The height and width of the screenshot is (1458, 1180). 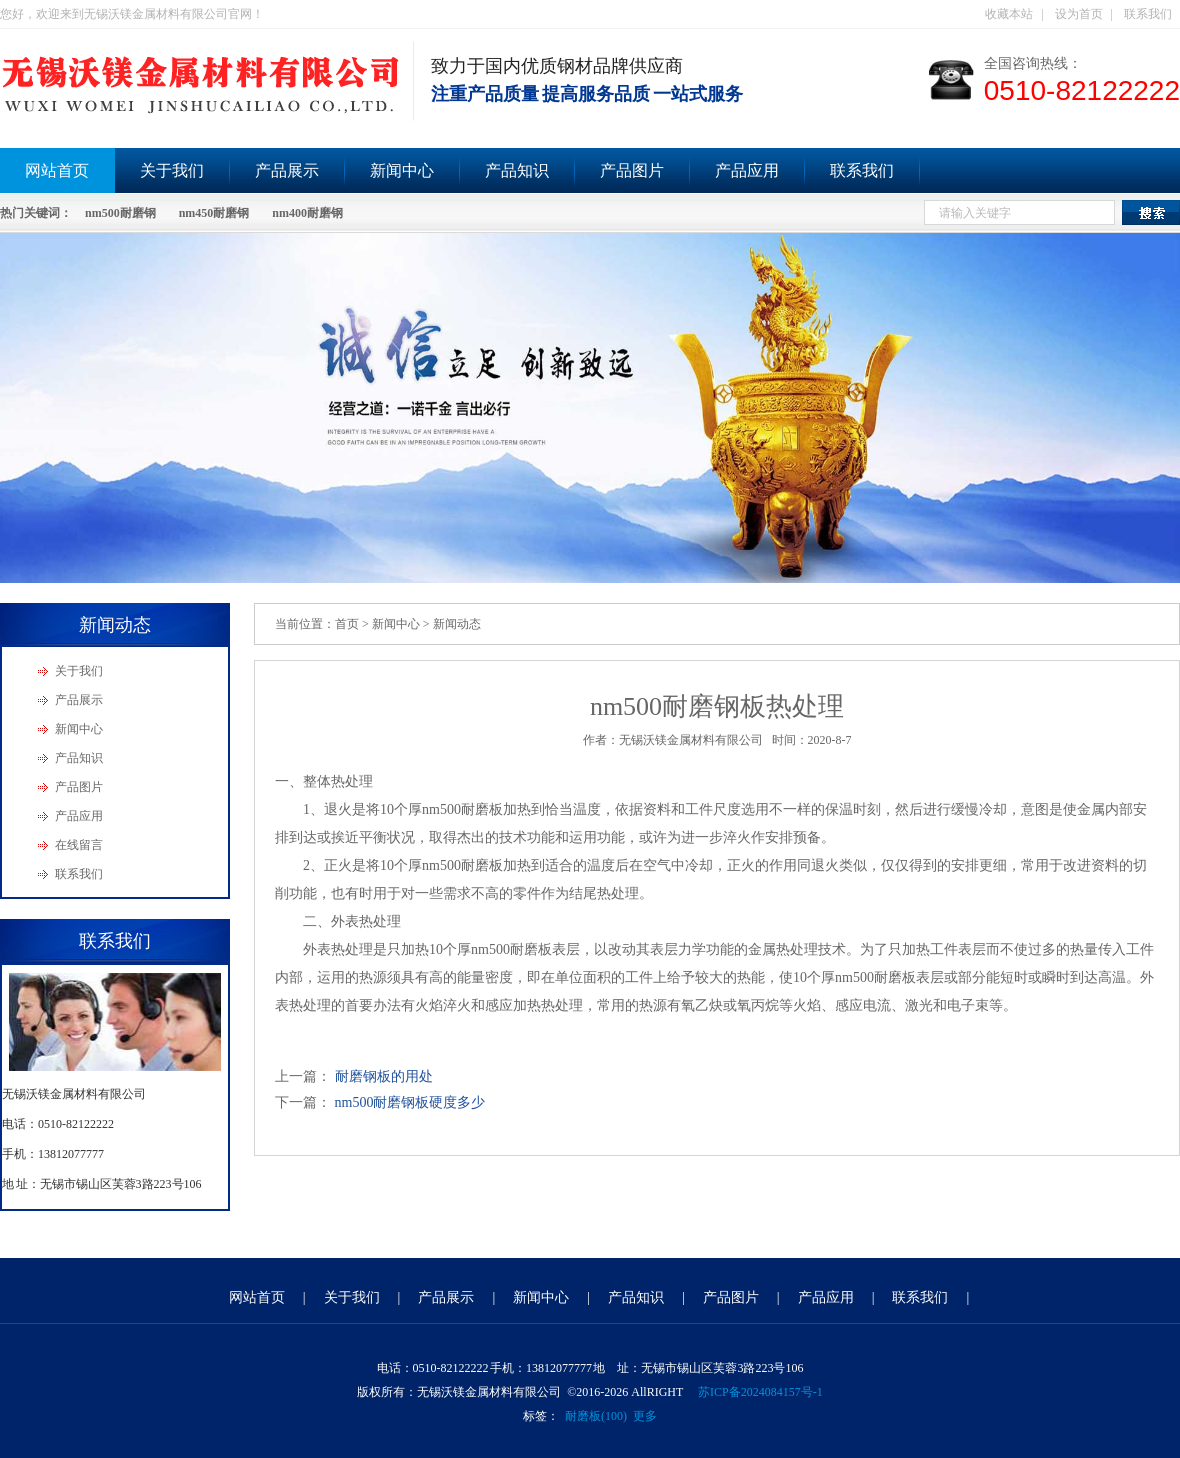 What do you see at coordinates (214, 213) in the screenshot?
I see `nm450耐磨钢` at bounding box center [214, 213].